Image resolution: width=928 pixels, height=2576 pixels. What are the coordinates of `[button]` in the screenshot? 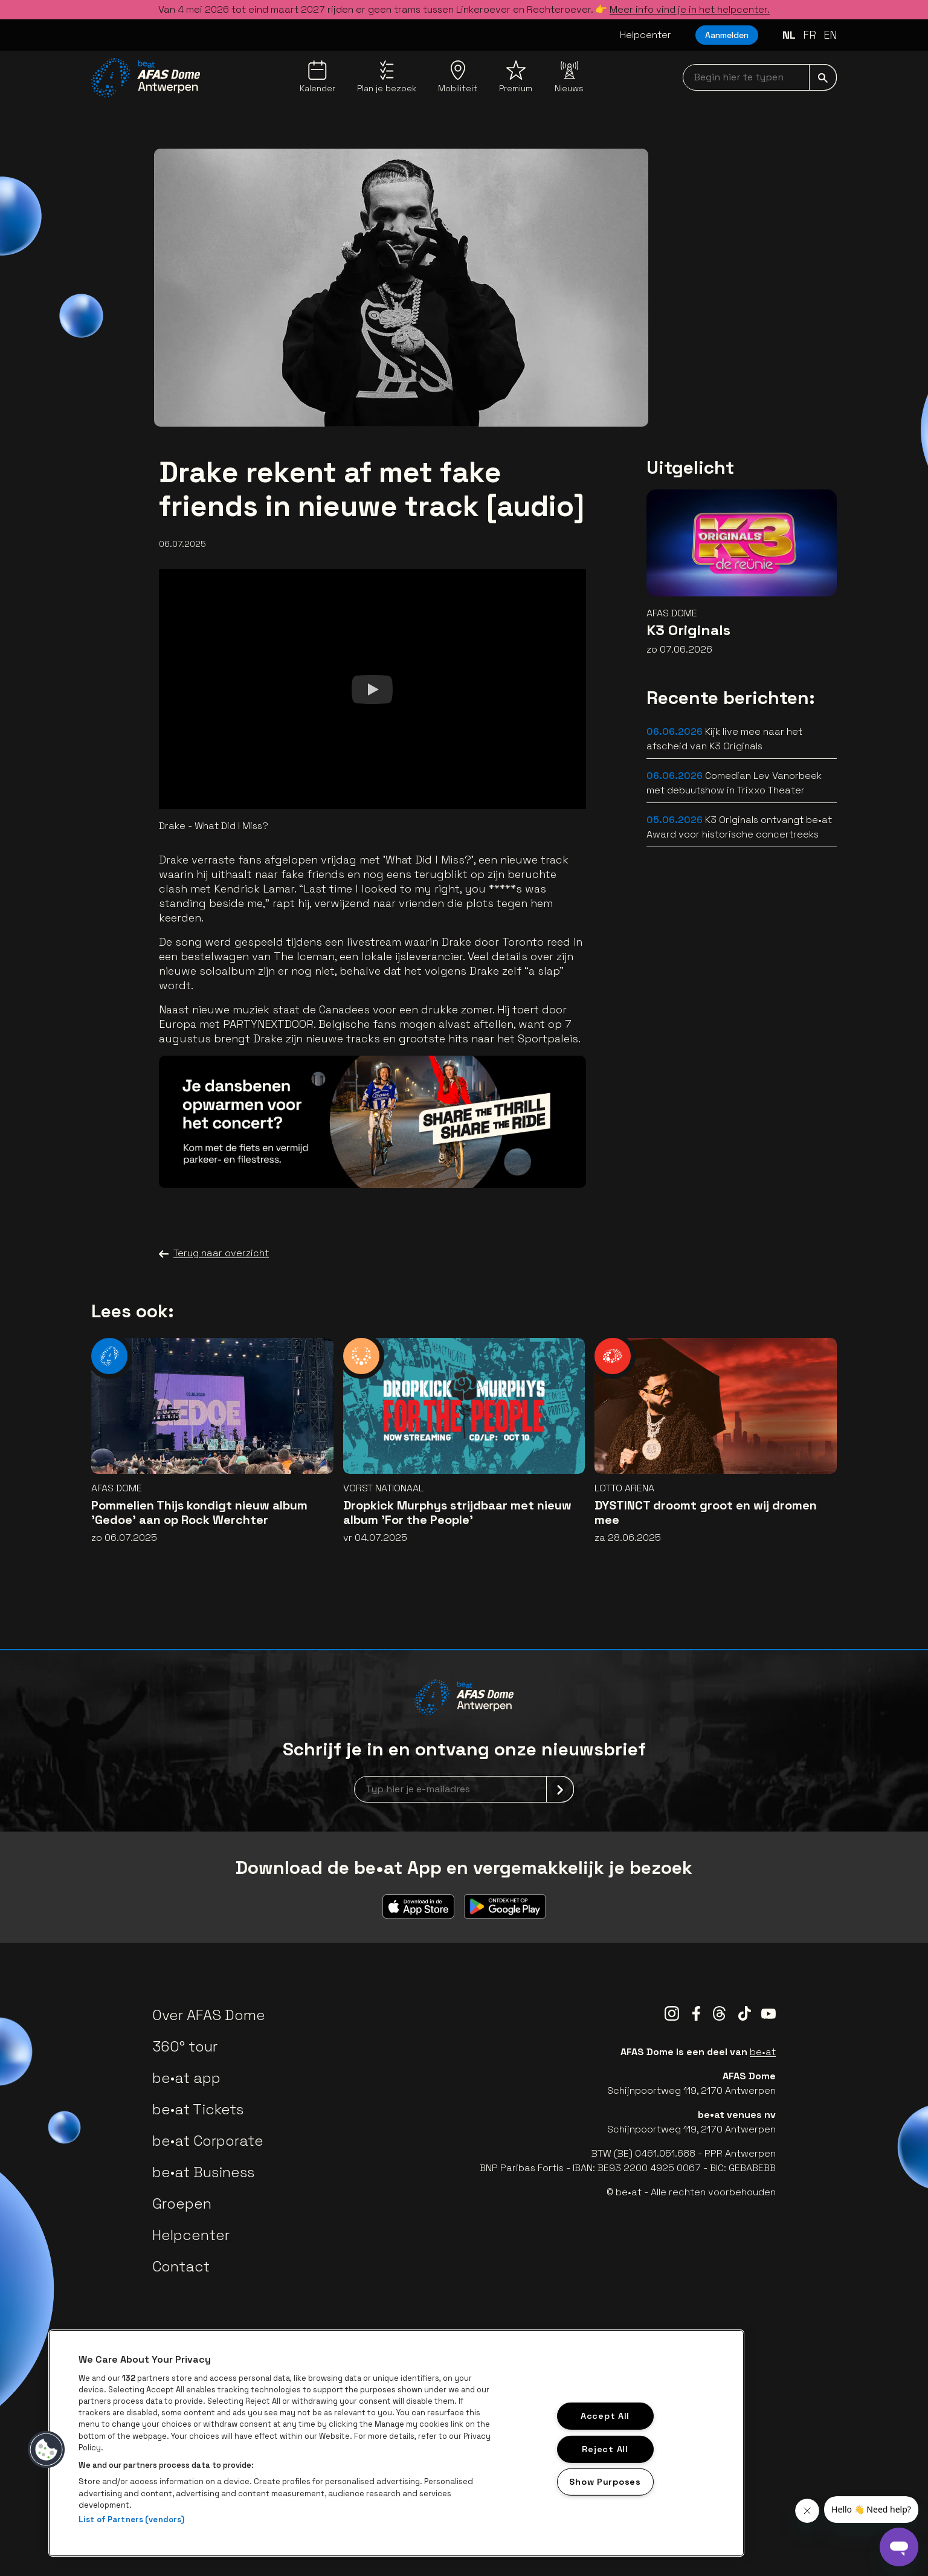 It's located at (46, 2449).